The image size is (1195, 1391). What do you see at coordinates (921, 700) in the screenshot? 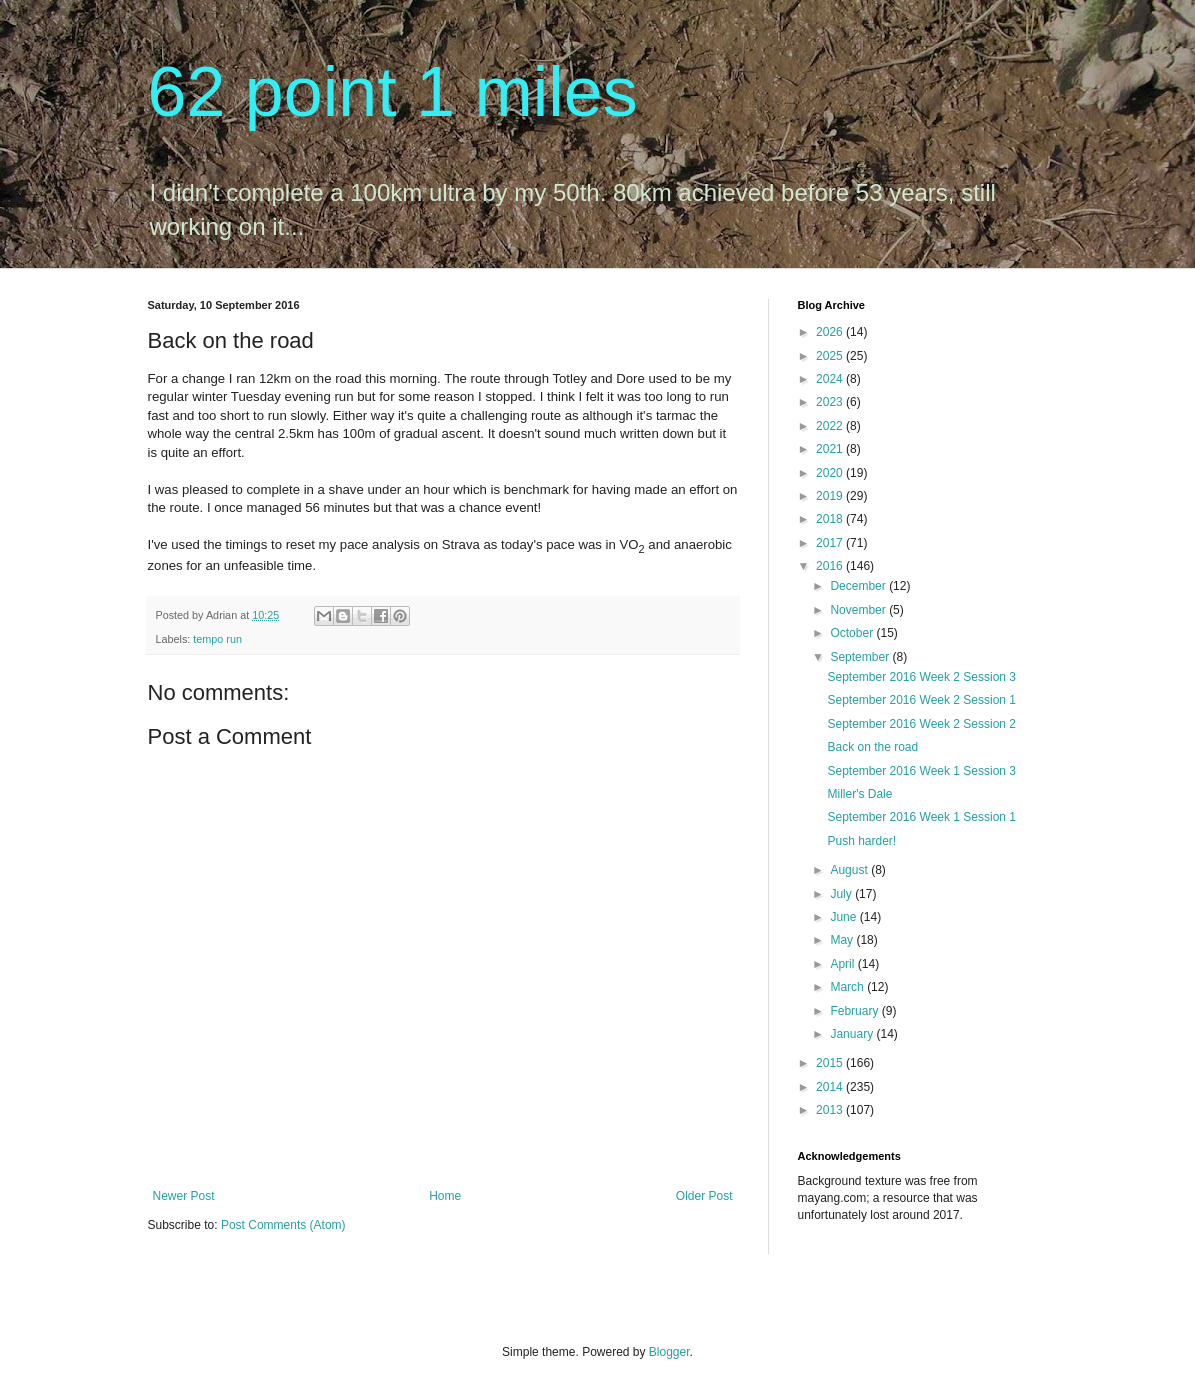
I see `September 2016 Week 2 Session 1` at bounding box center [921, 700].